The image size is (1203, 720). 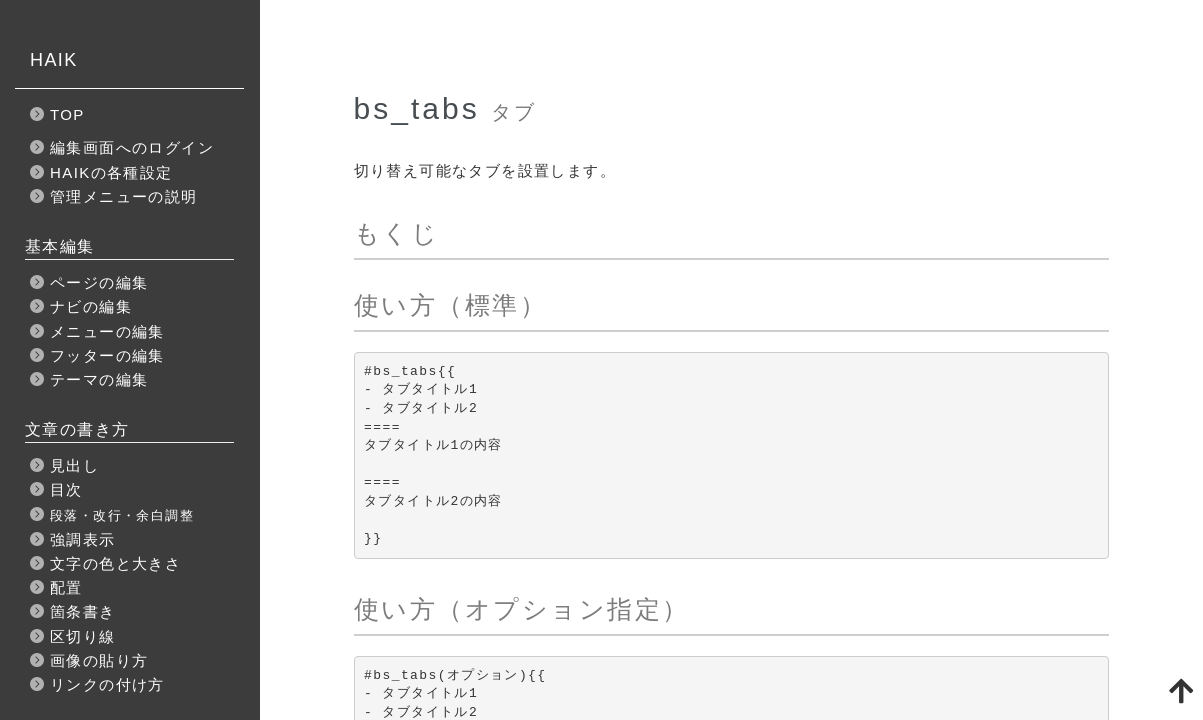 What do you see at coordinates (111, 172) in the screenshot?
I see `HAIKの各種設定` at bounding box center [111, 172].